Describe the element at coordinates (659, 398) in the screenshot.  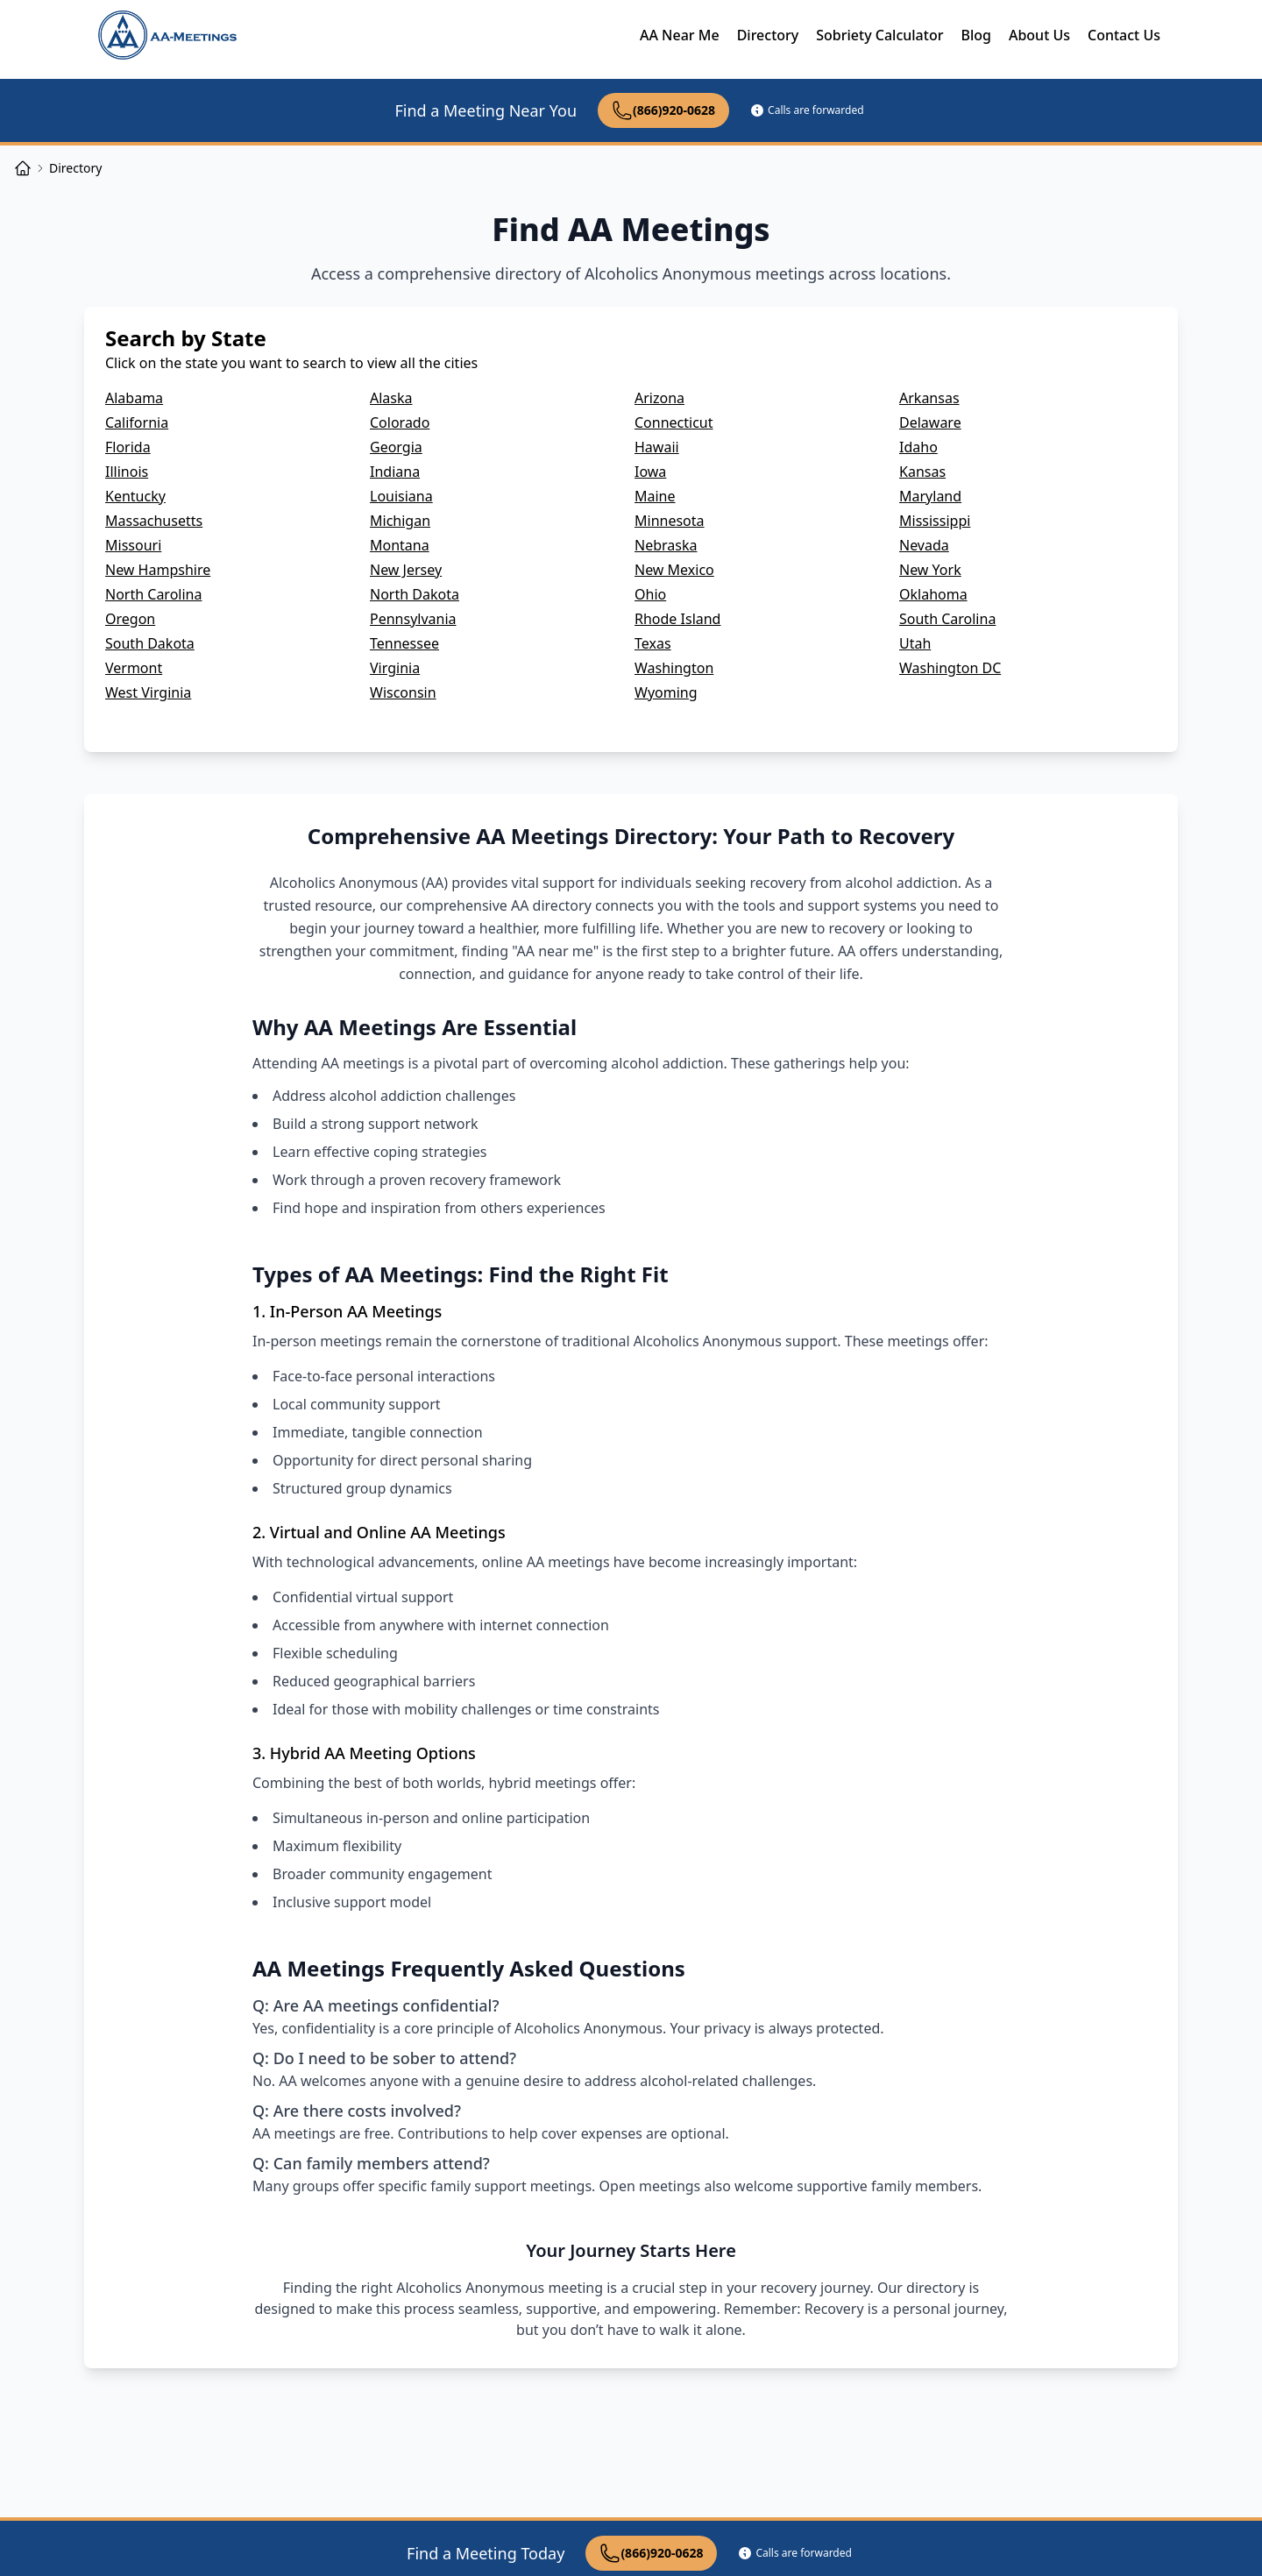
I see `Arizona` at that location.